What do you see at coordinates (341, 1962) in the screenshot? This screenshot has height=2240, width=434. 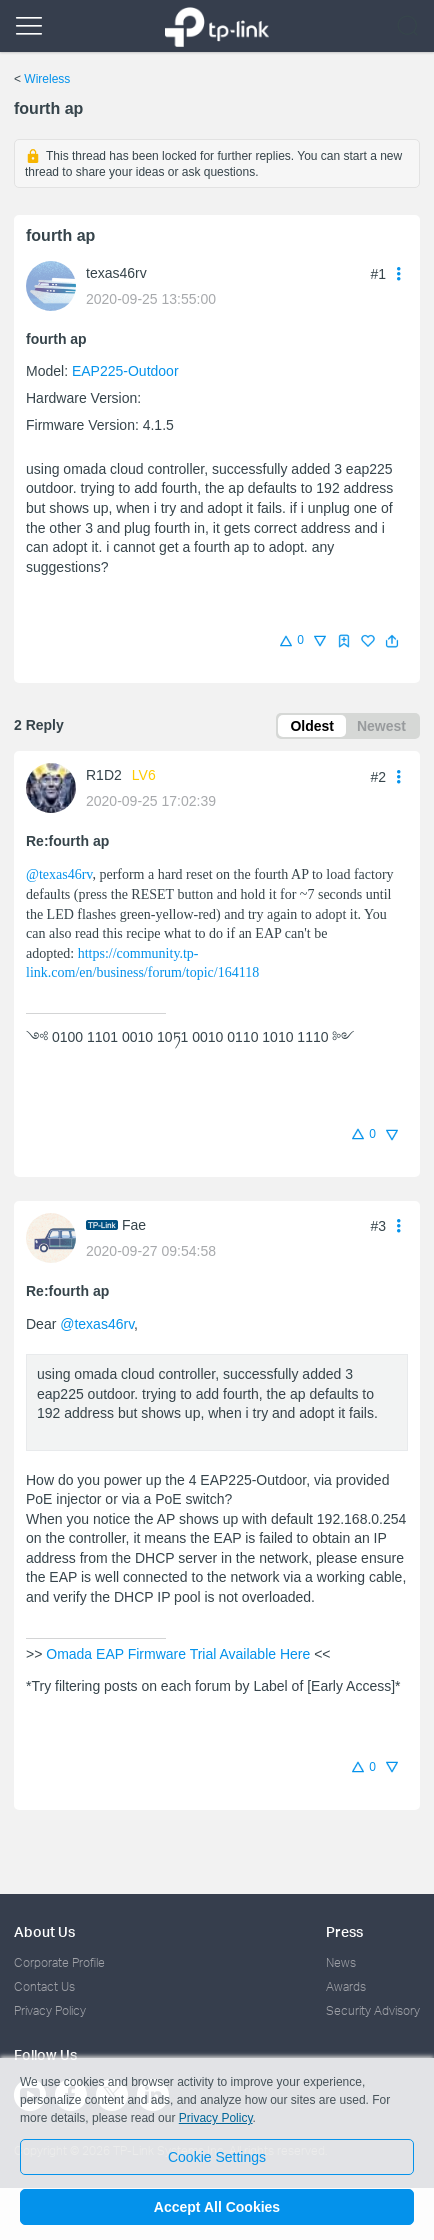 I see `News` at bounding box center [341, 1962].